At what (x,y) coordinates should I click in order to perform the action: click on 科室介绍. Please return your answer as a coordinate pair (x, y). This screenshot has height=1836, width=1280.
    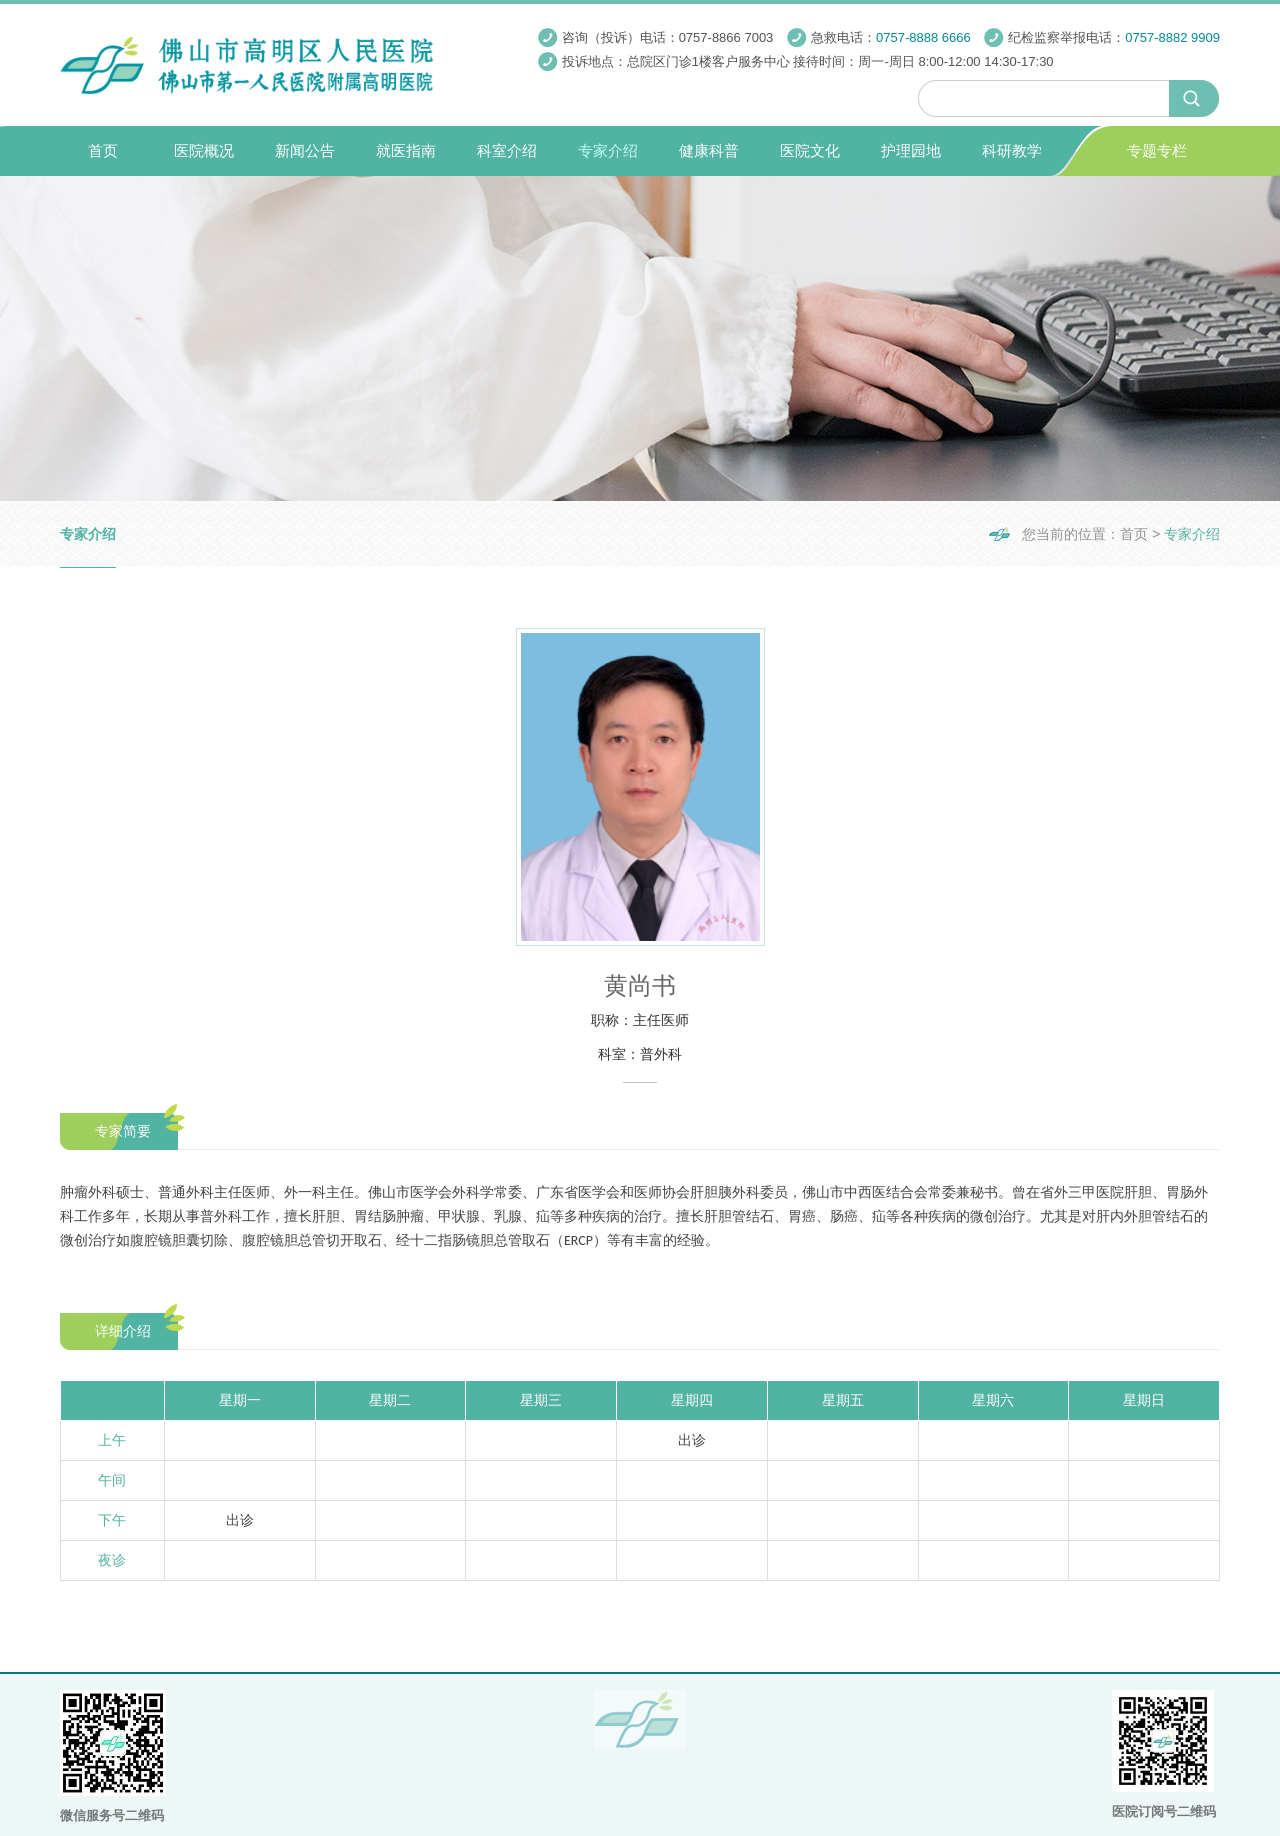
    Looking at the image, I should click on (507, 150).